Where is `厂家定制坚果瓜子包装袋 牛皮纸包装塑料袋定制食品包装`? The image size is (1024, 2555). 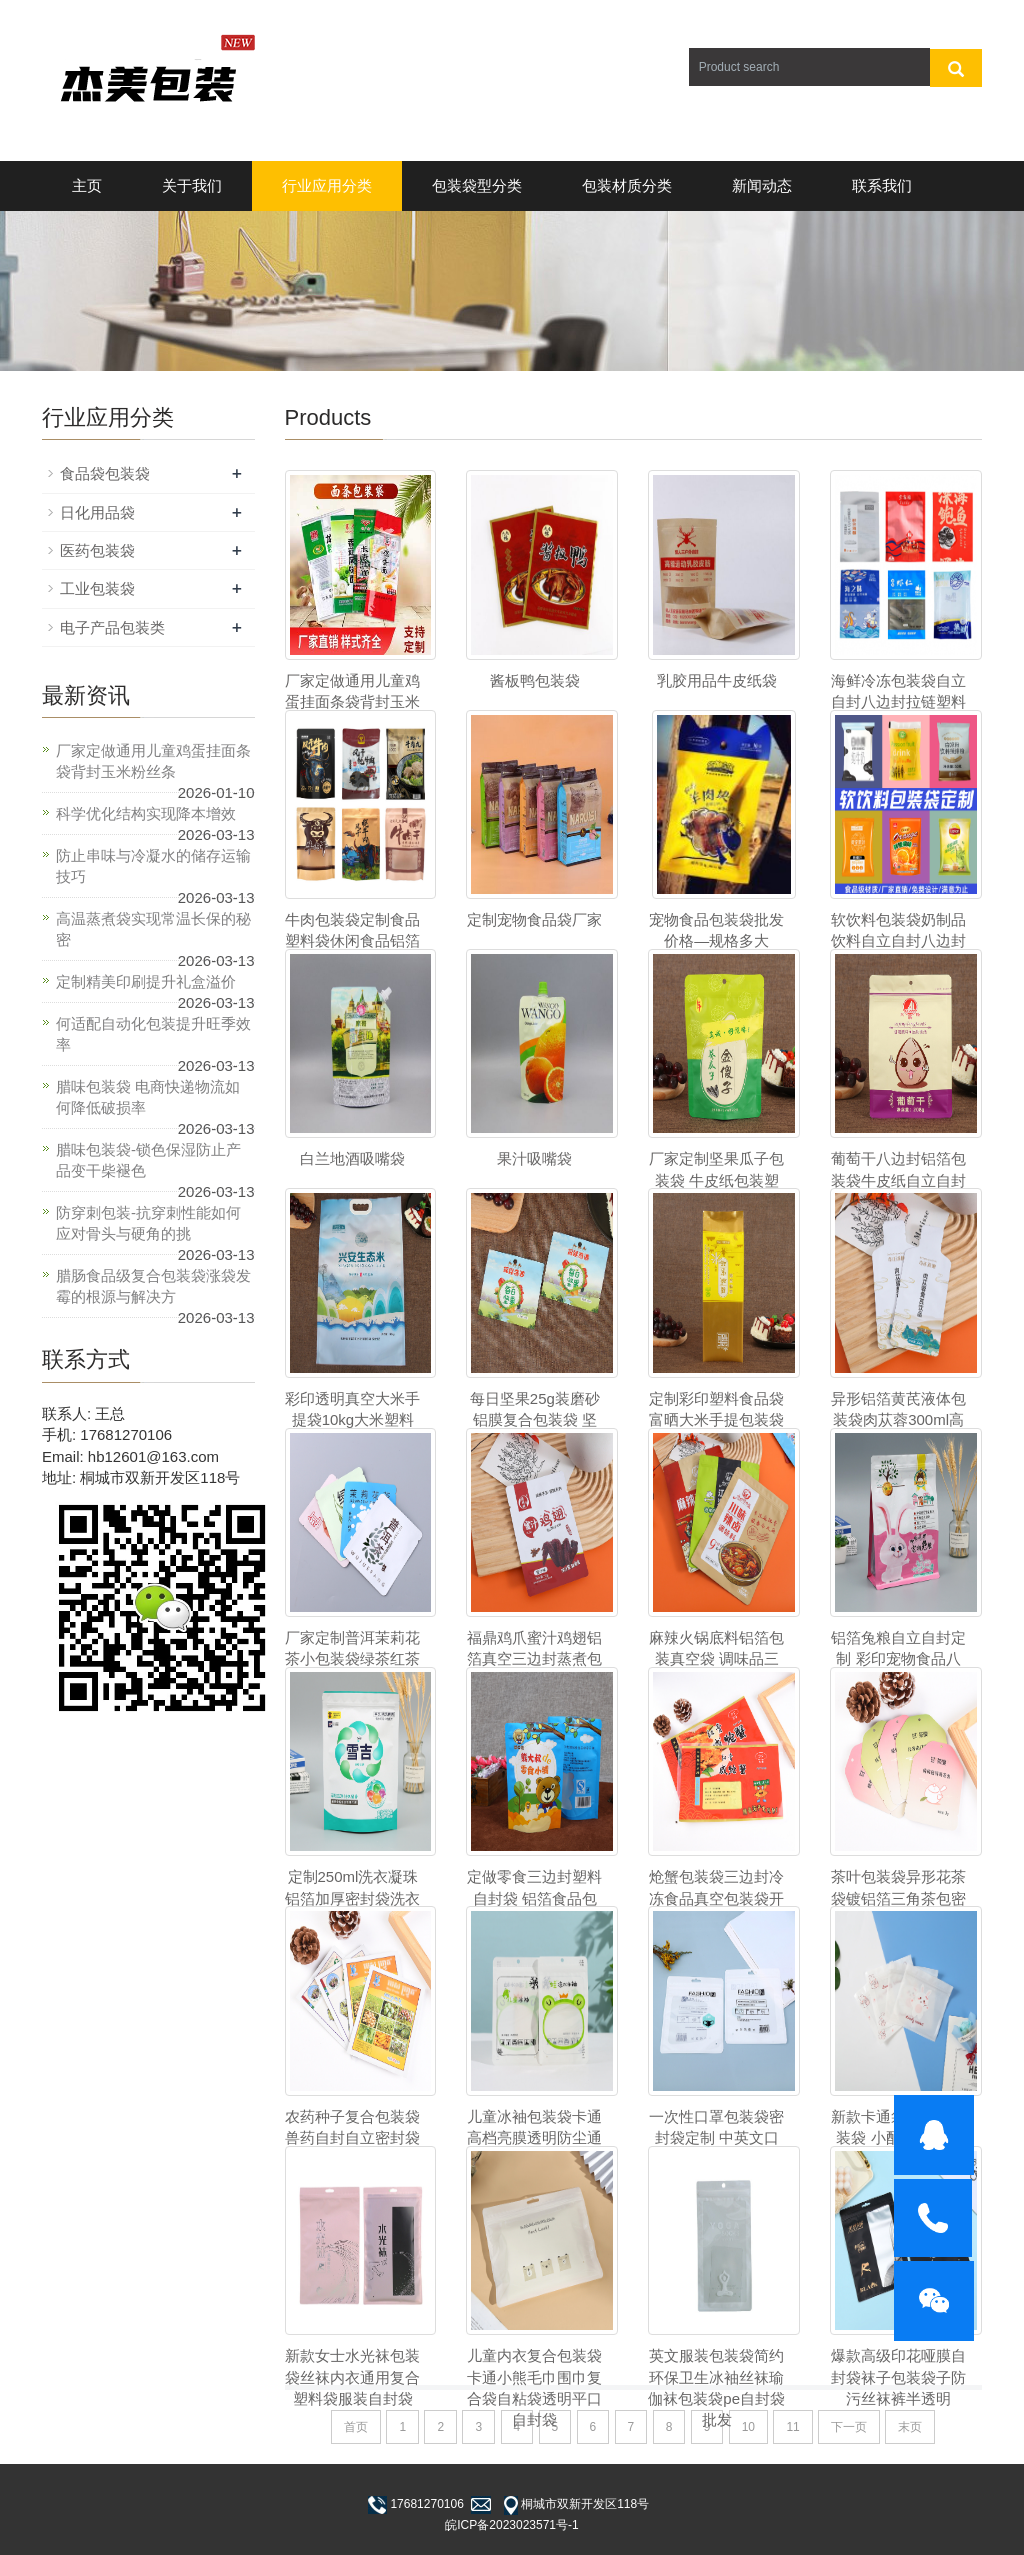 厂家定制坚果瓜子包装袋 牛皮纸包装塑料袋定制食品包装 is located at coordinates (716, 1180).